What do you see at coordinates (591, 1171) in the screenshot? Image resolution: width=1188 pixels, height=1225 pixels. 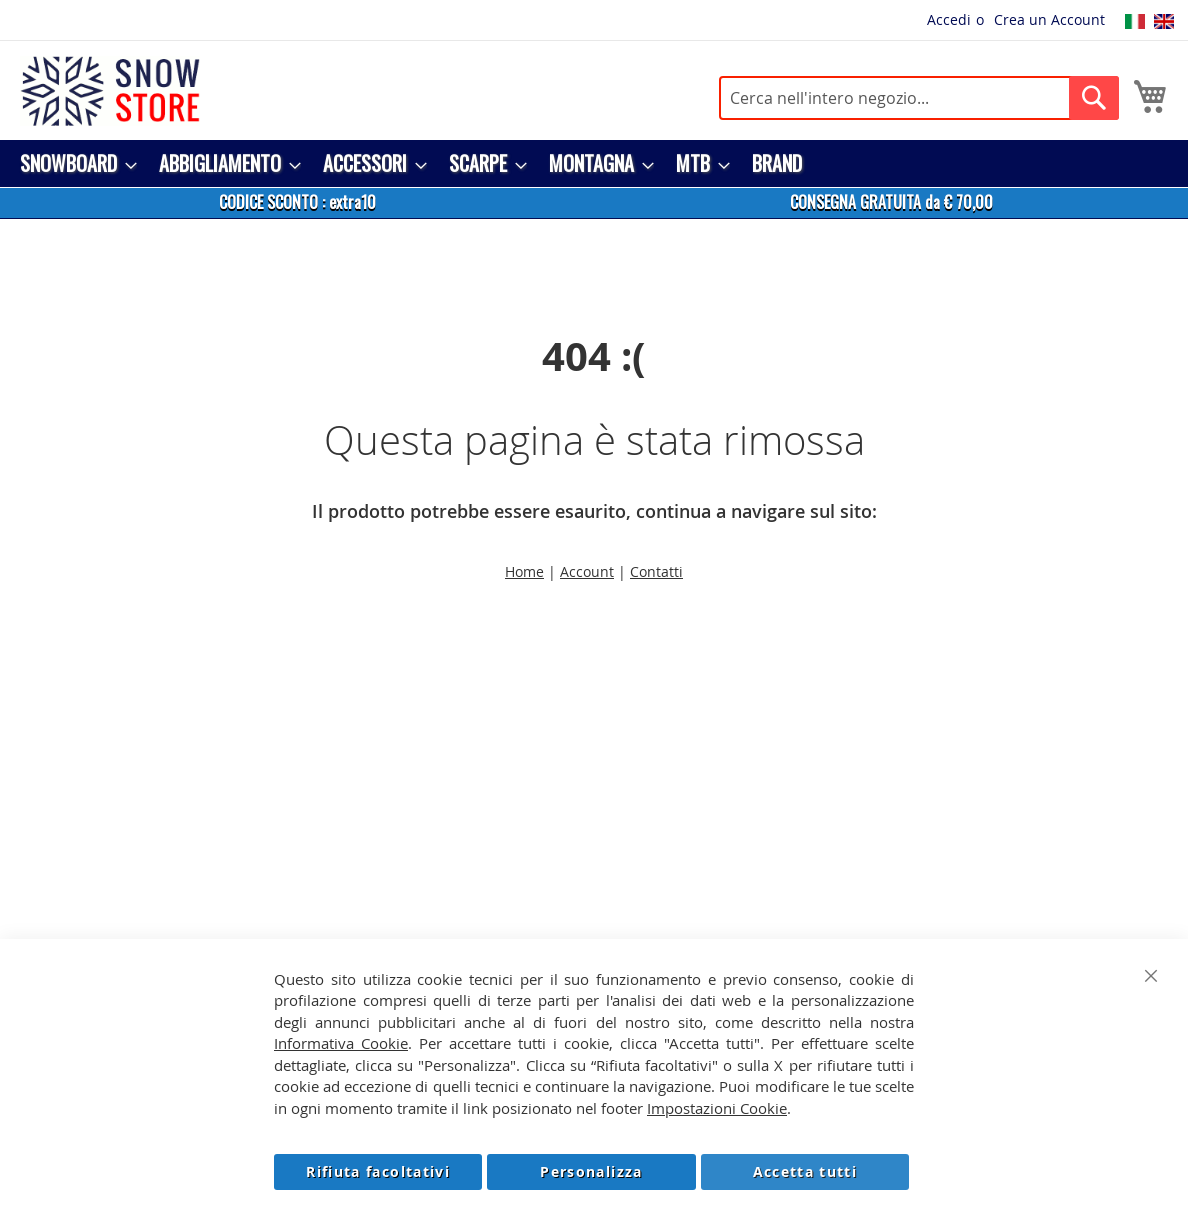 I see `Personalizza` at bounding box center [591, 1171].